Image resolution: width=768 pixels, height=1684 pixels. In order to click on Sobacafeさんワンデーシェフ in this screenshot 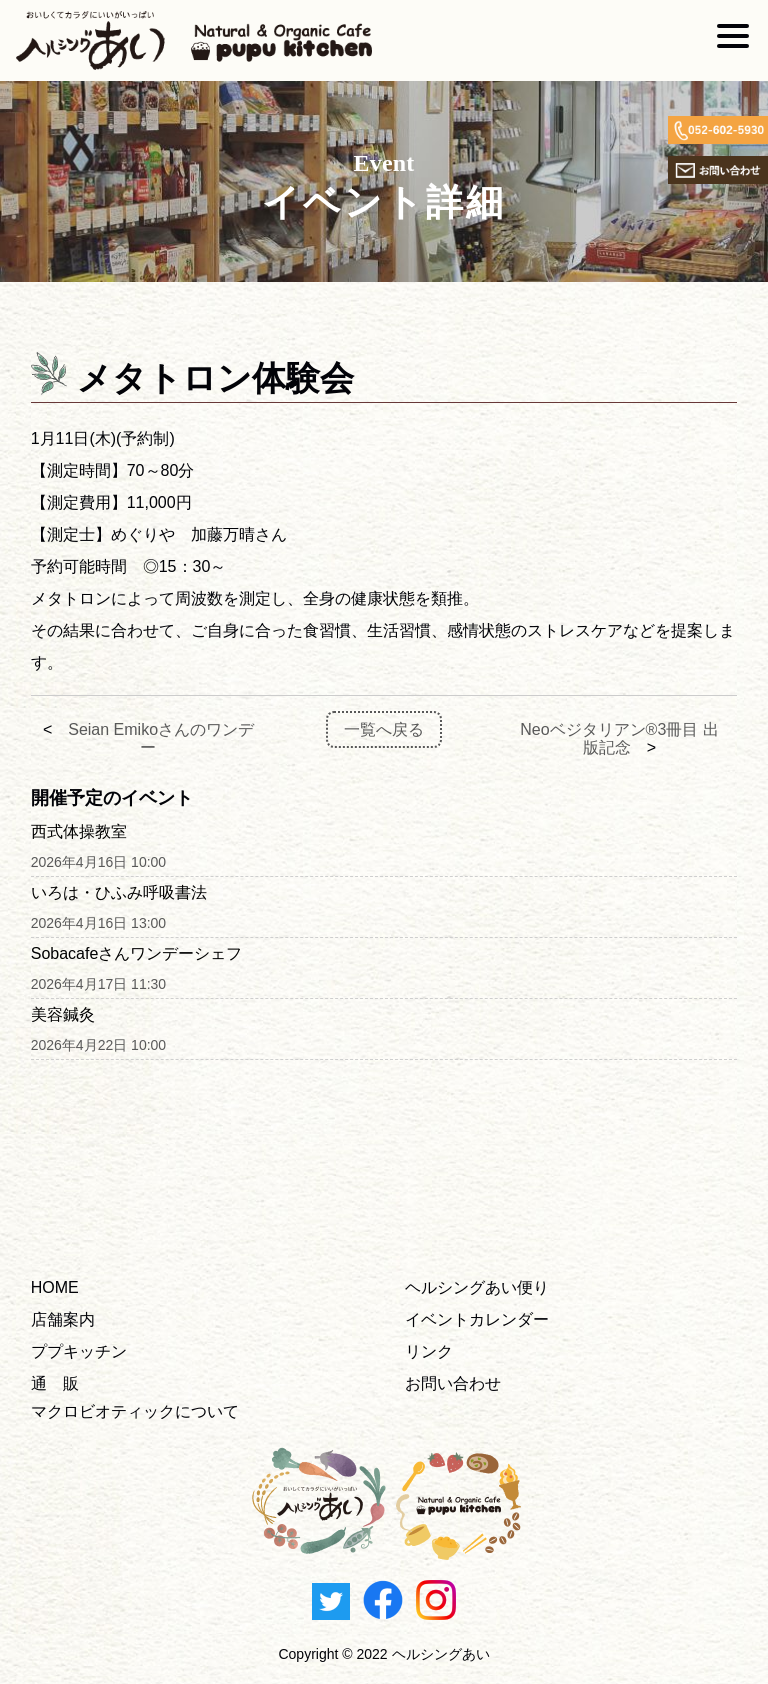, I will do `click(137, 953)`.